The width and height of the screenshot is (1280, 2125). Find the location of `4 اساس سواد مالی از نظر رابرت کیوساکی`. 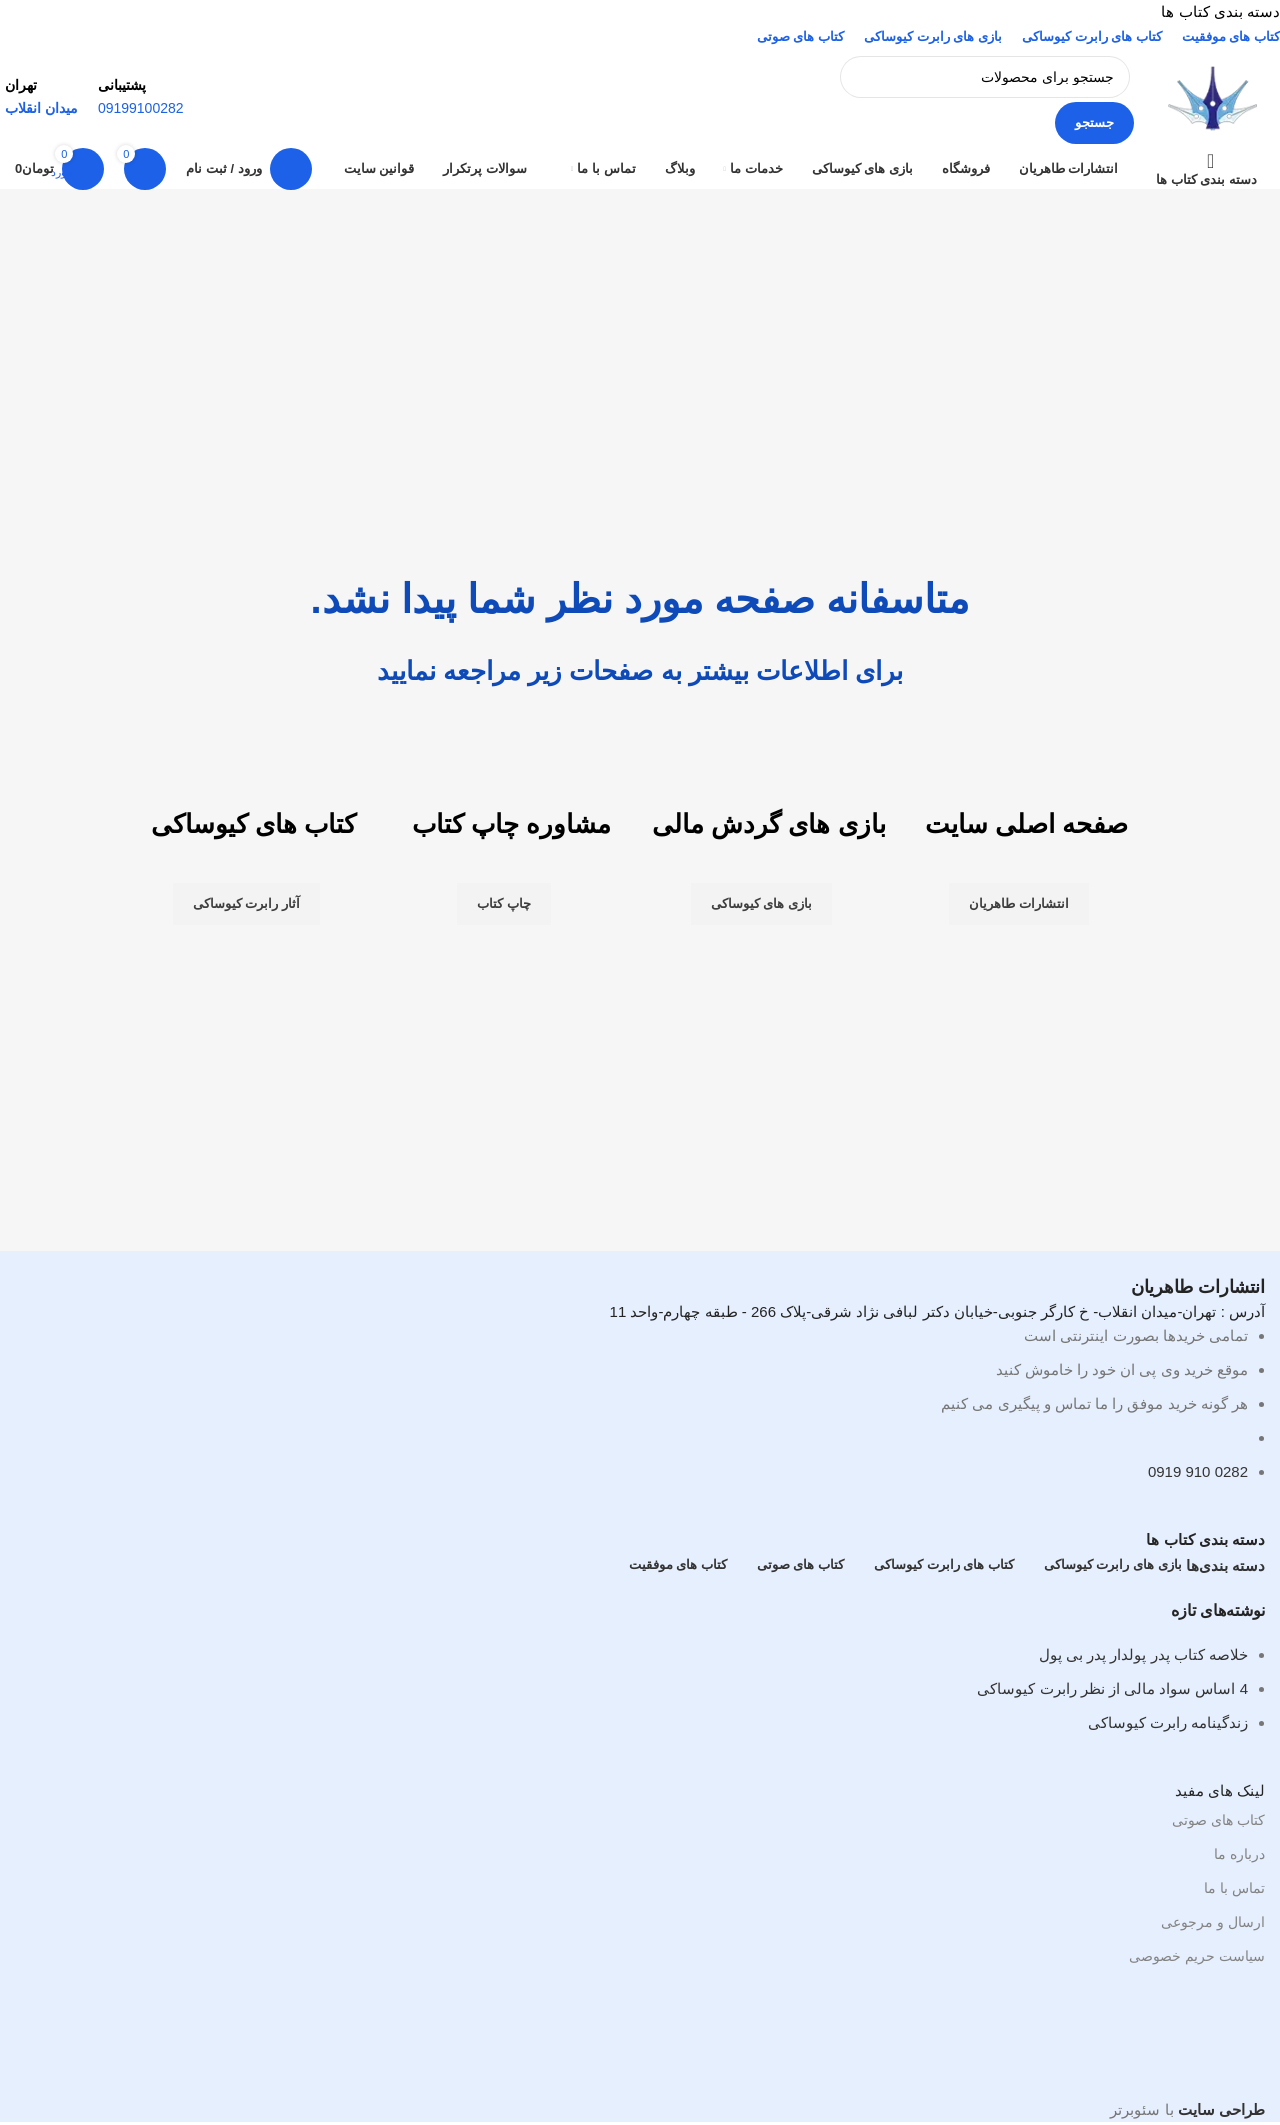

4 اساس سواد مالی از نظر رابرت کیوساکی is located at coordinates (1112, 1688).